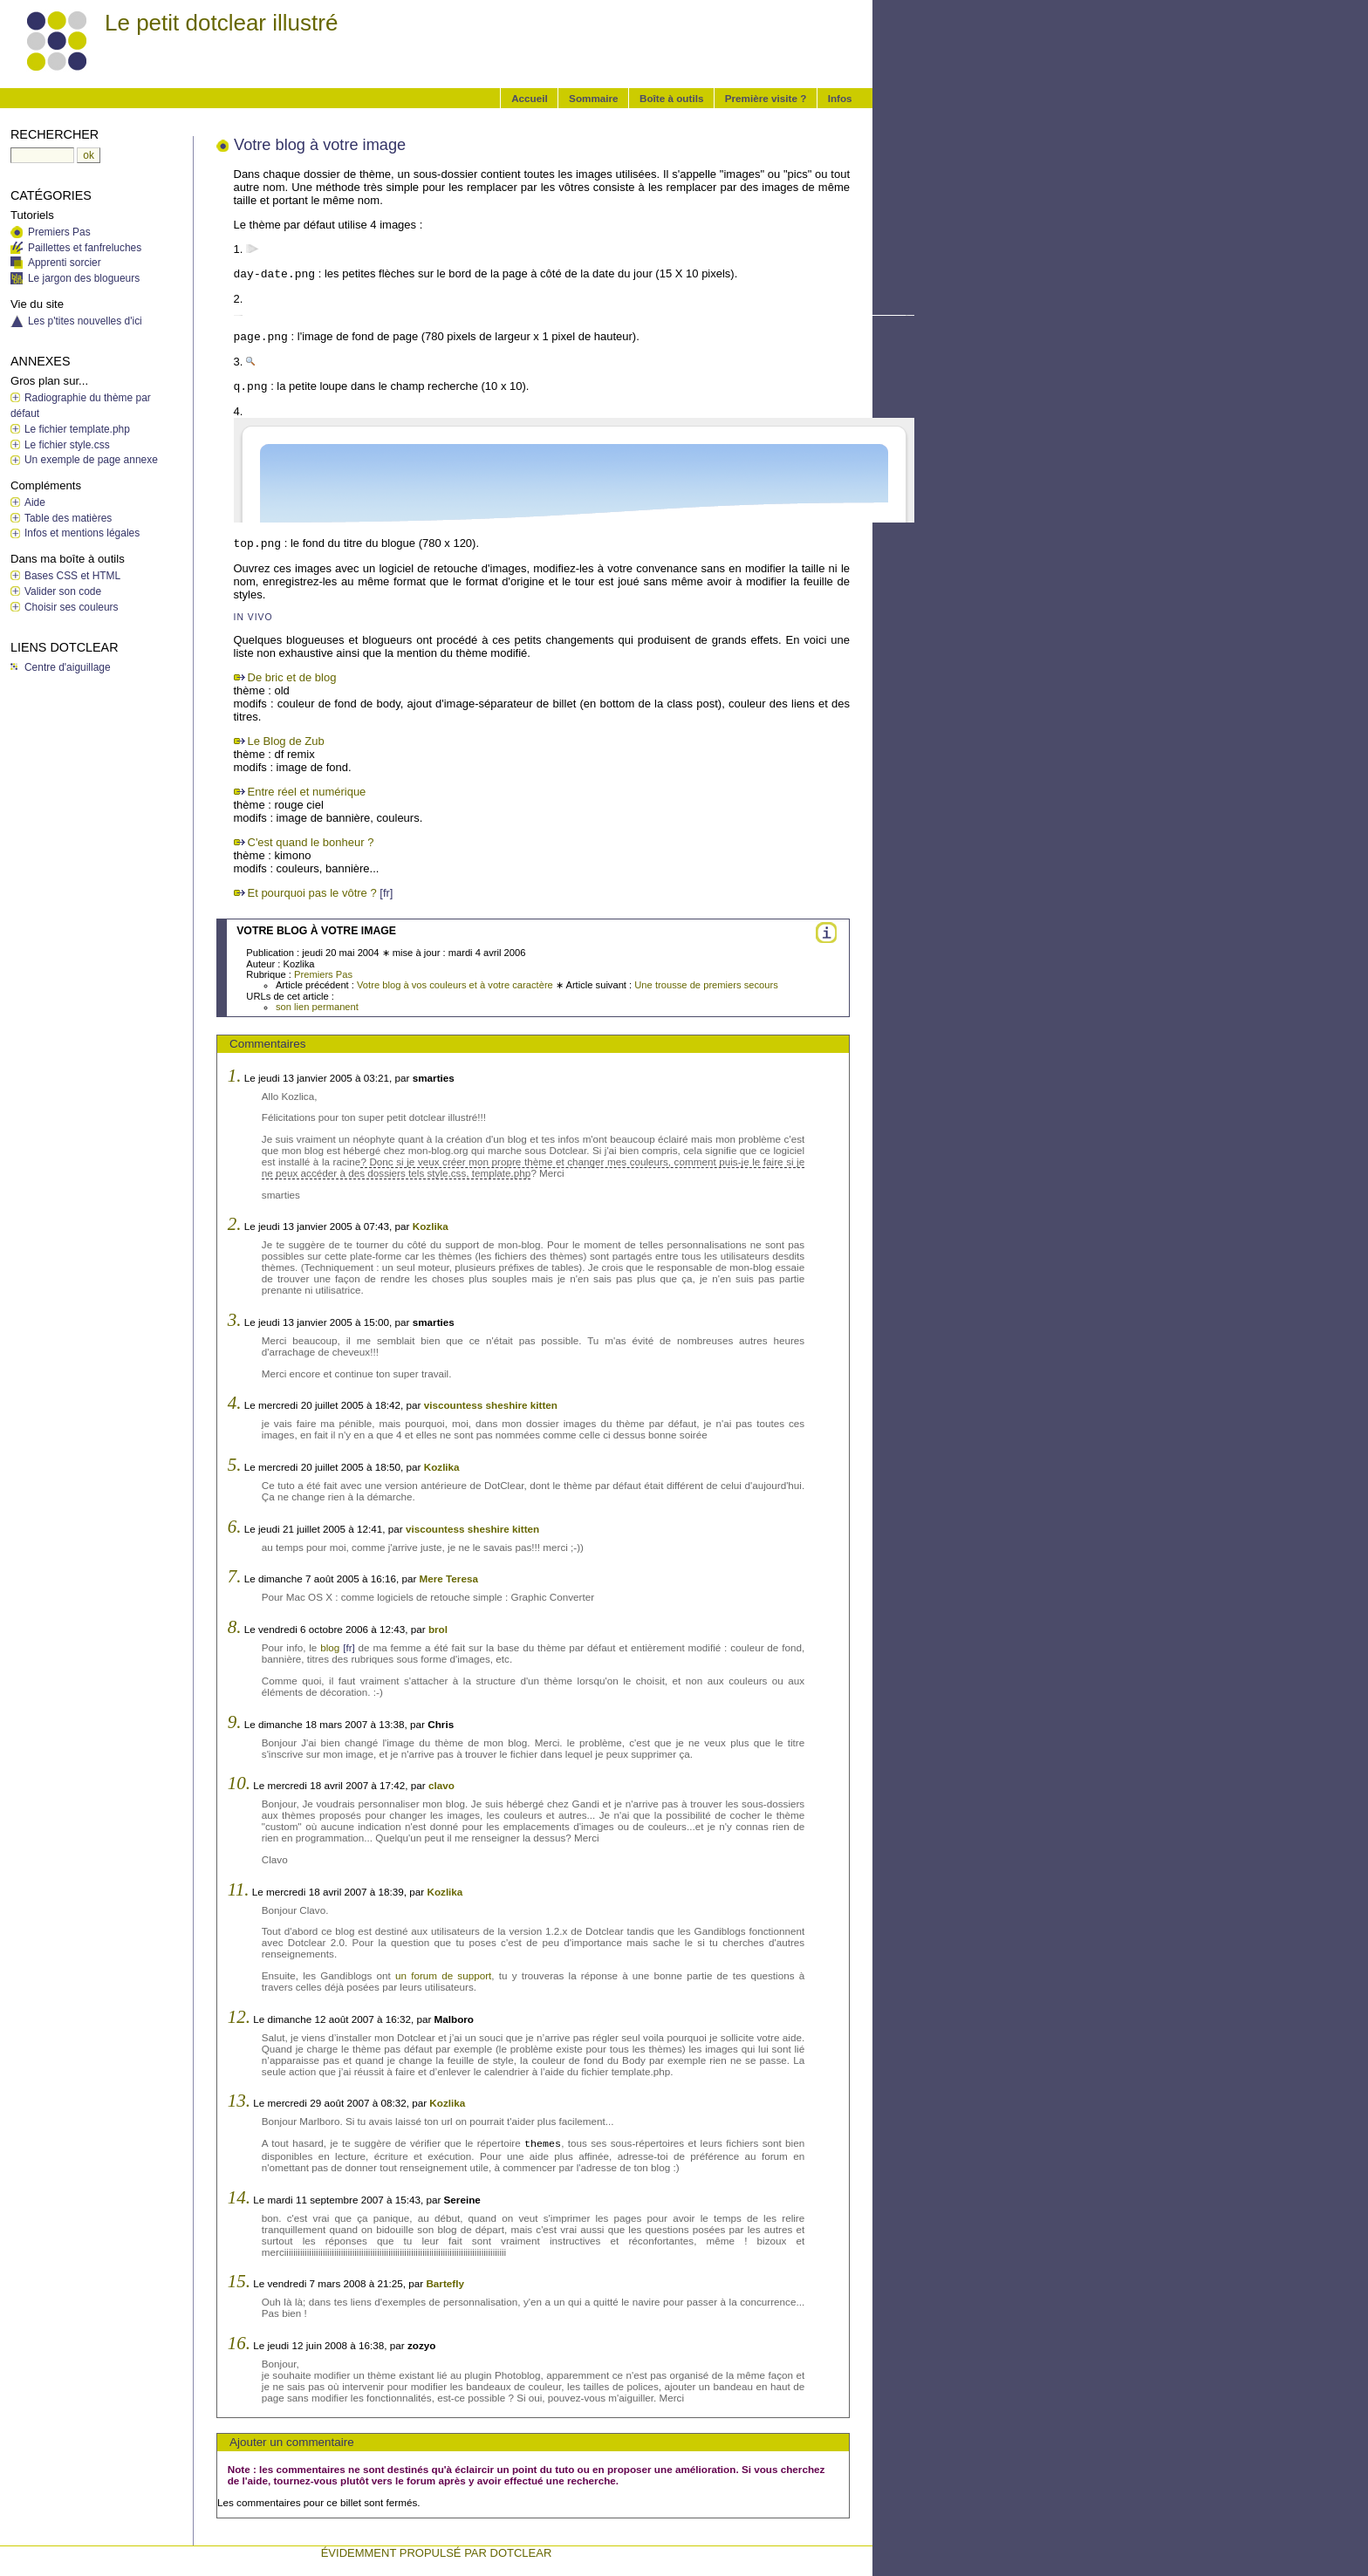  Describe the element at coordinates (64, 262) in the screenshot. I see `Apprenti sorcier` at that location.